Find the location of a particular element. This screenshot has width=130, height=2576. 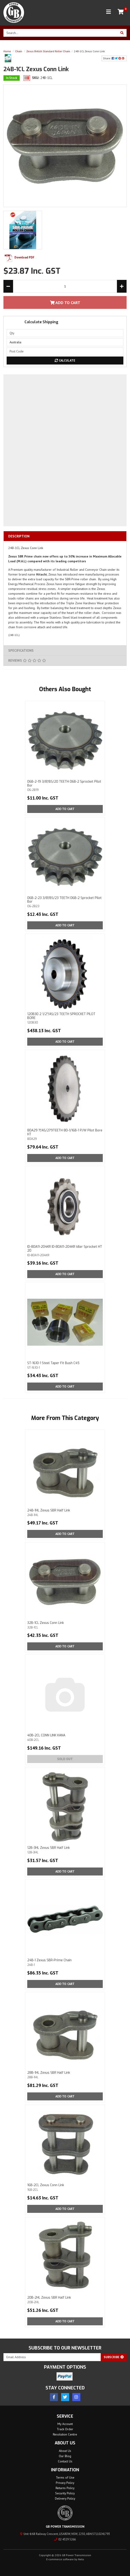

Download PDF is located at coordinates (18, 257).